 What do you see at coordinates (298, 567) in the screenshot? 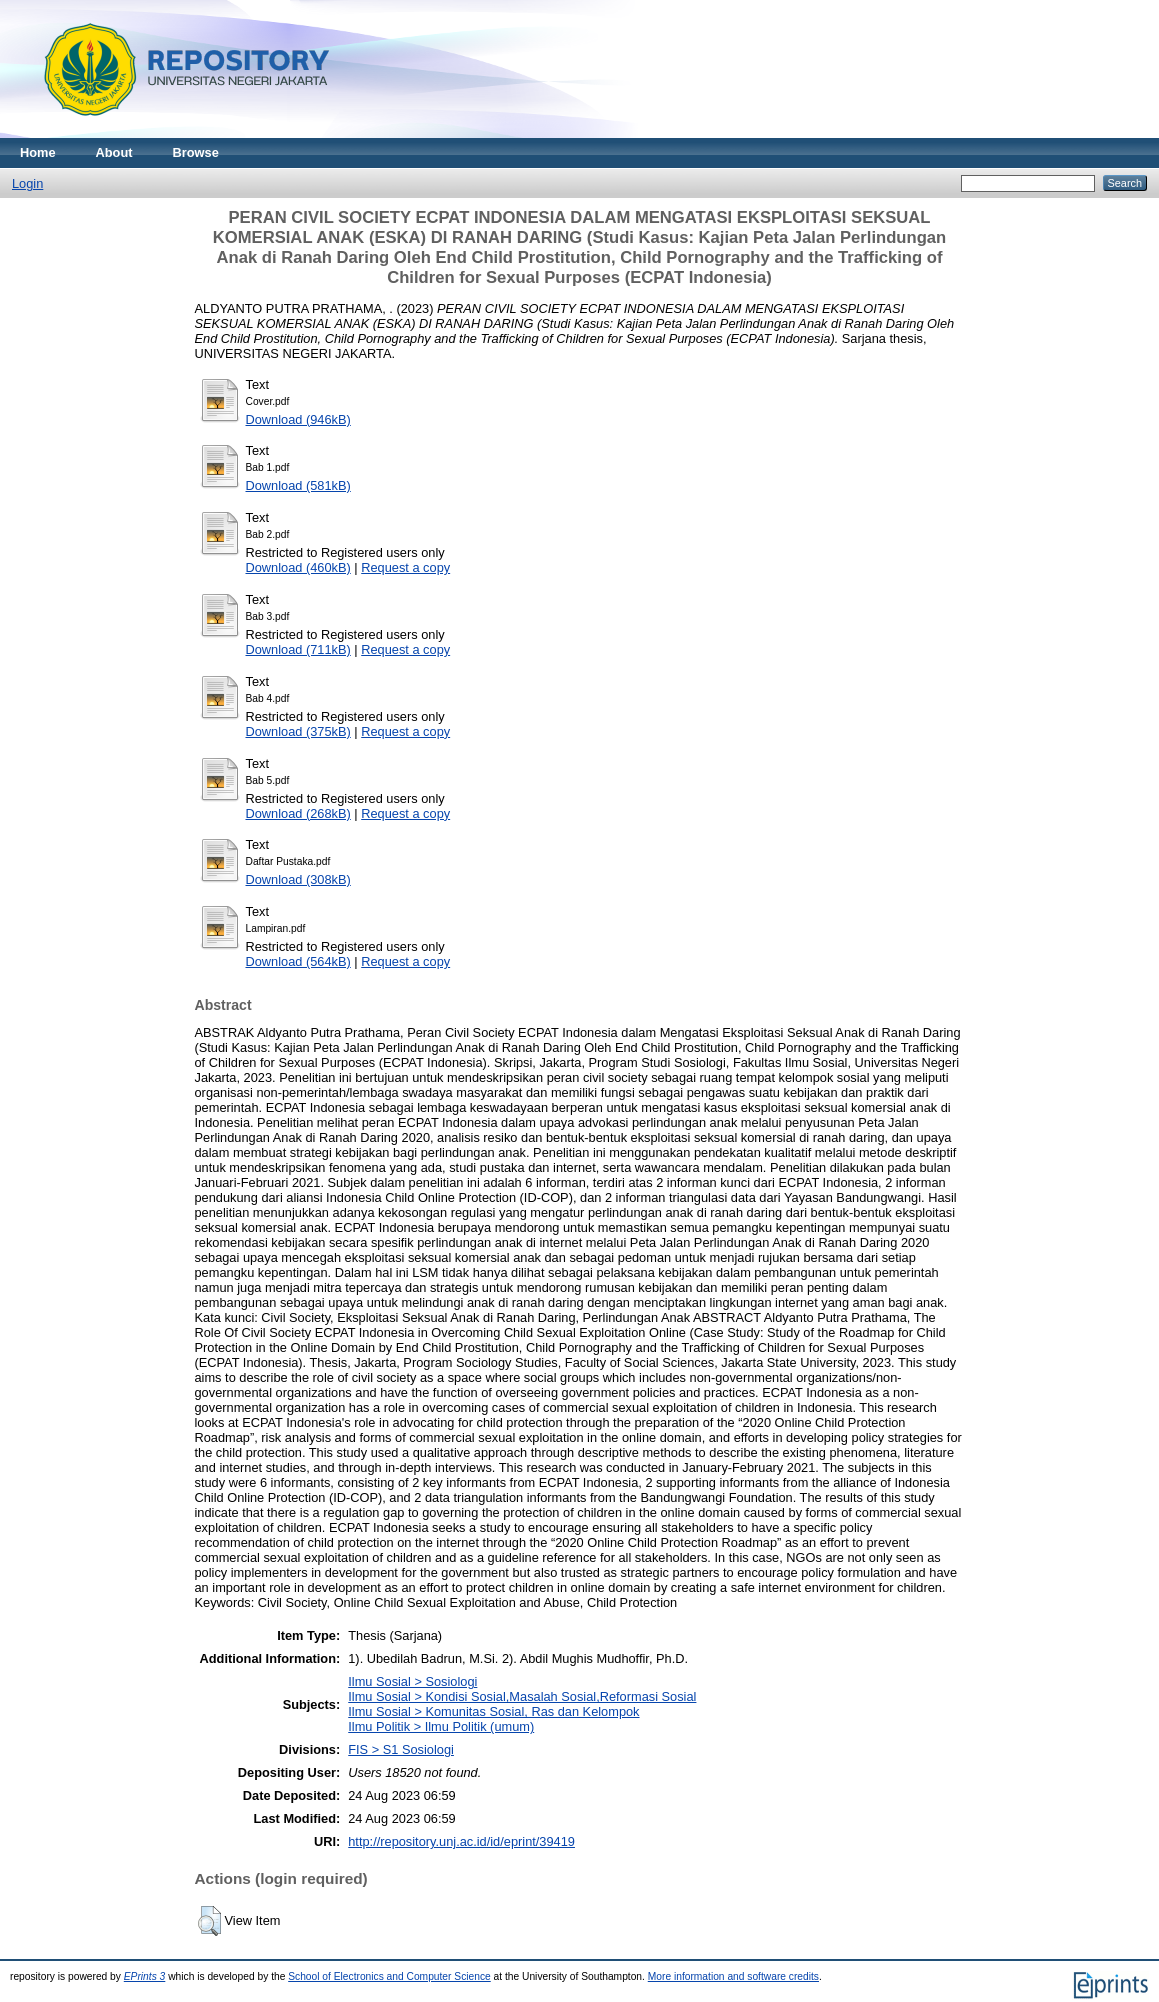
I see `Download (460kB)` at bounding box center [298, 567].